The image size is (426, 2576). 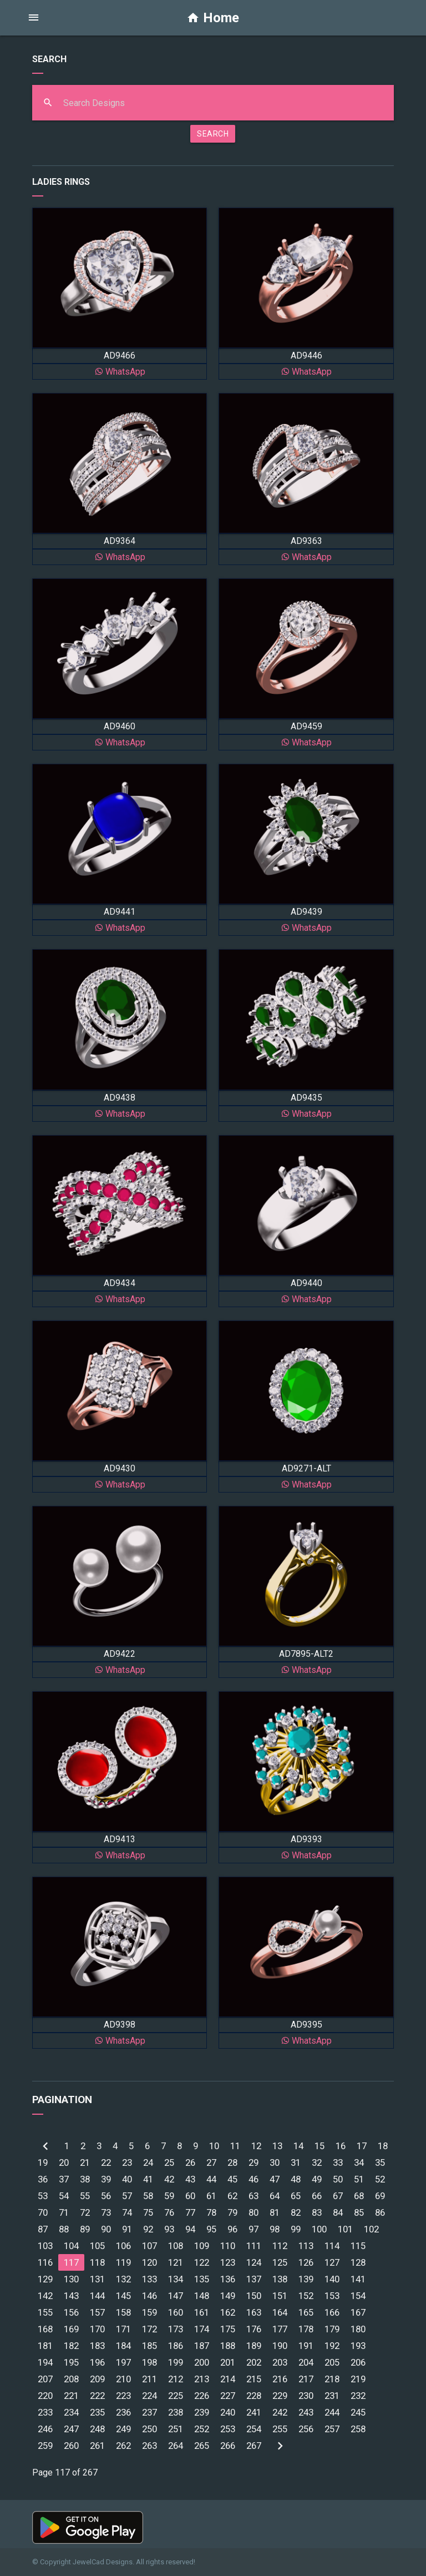 What do you see at coordinates (127, 2179) in the screenshot?
I see `40` at bounding box center [127, 2179].